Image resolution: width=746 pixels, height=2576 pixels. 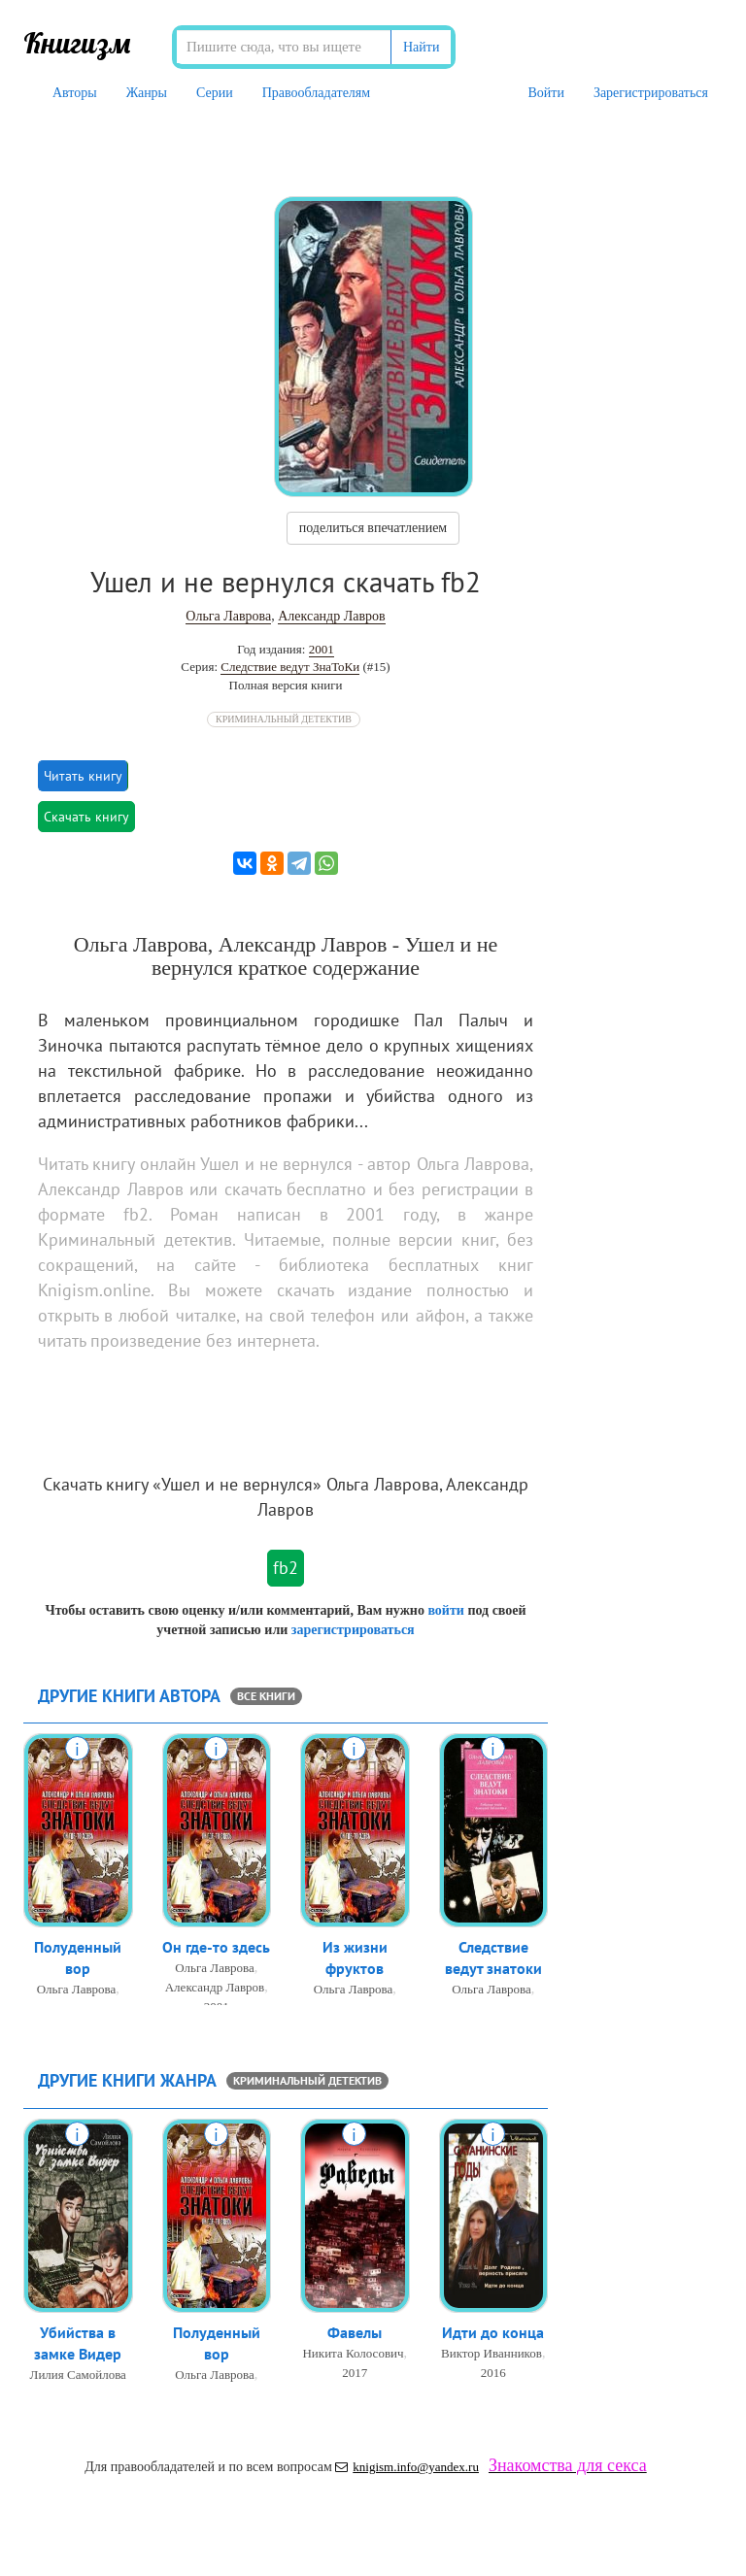 I want to click on Авторы, so click(x=74, y=92).